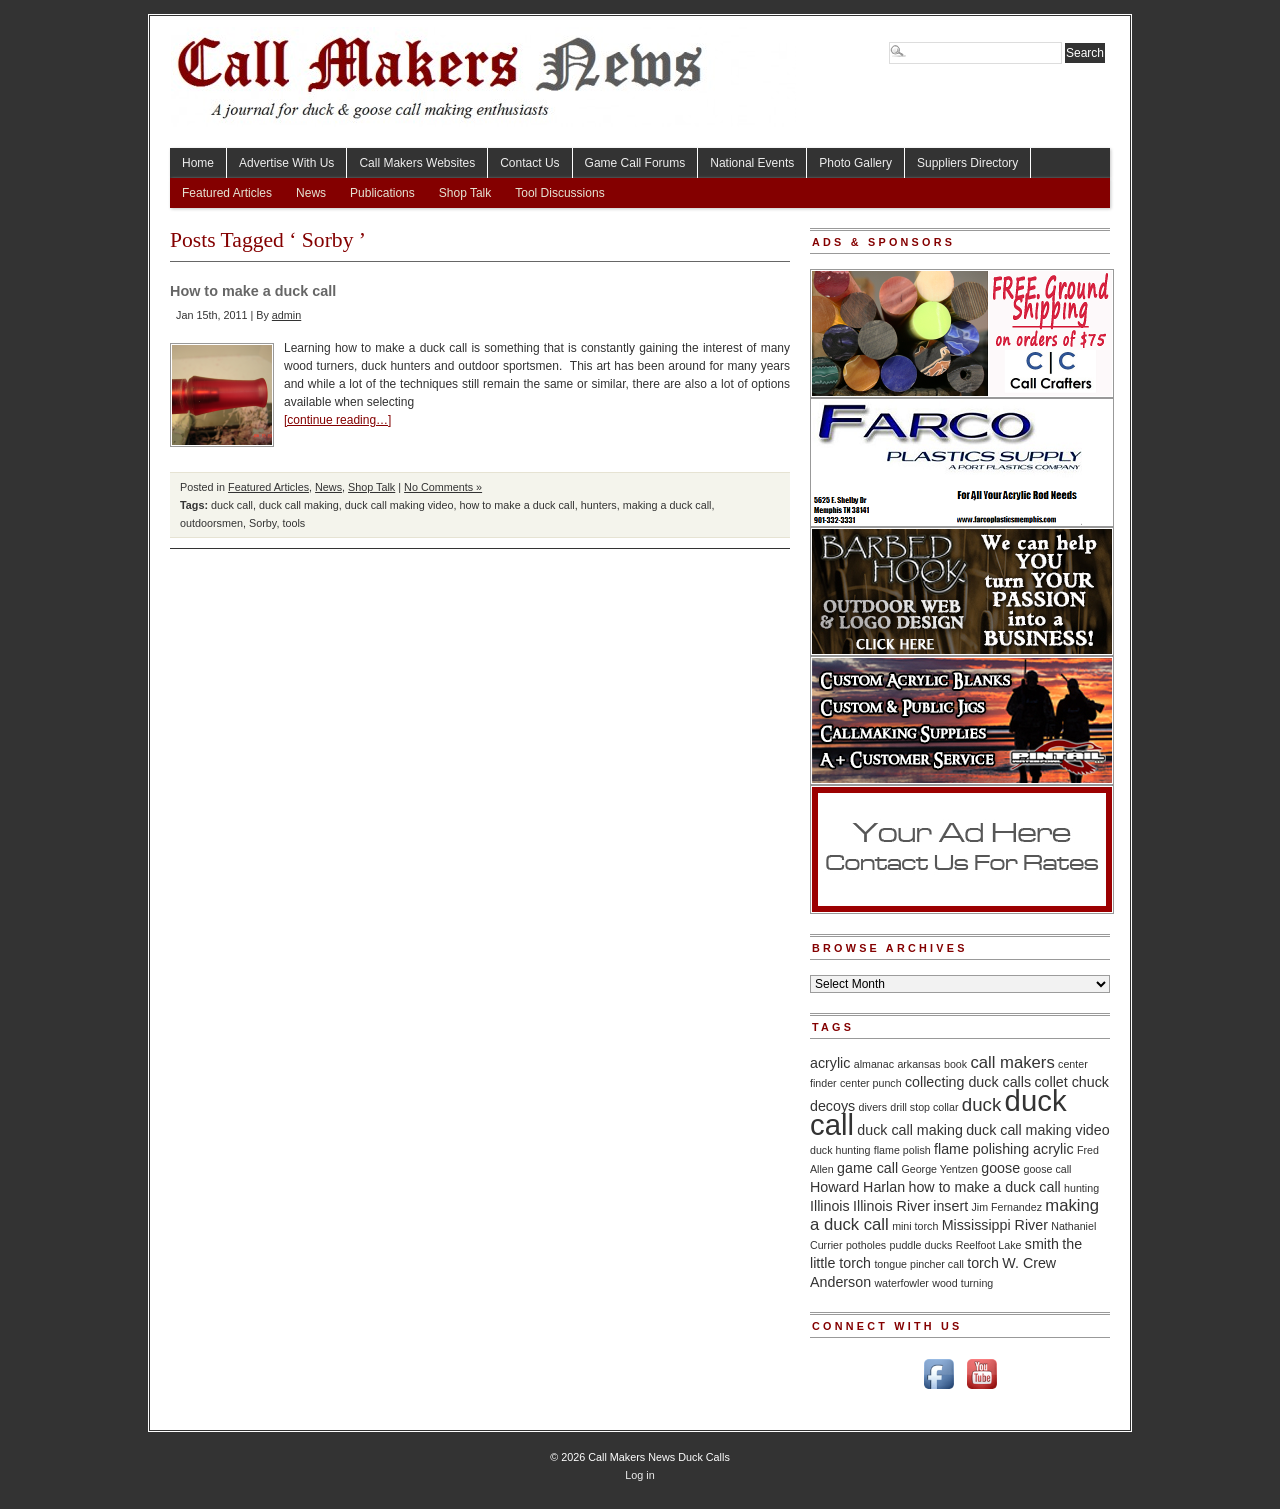  What do you see at coordinates (1000, 1168) in the screenshot?
I see `goose` at bounding box center [1000, 1168].